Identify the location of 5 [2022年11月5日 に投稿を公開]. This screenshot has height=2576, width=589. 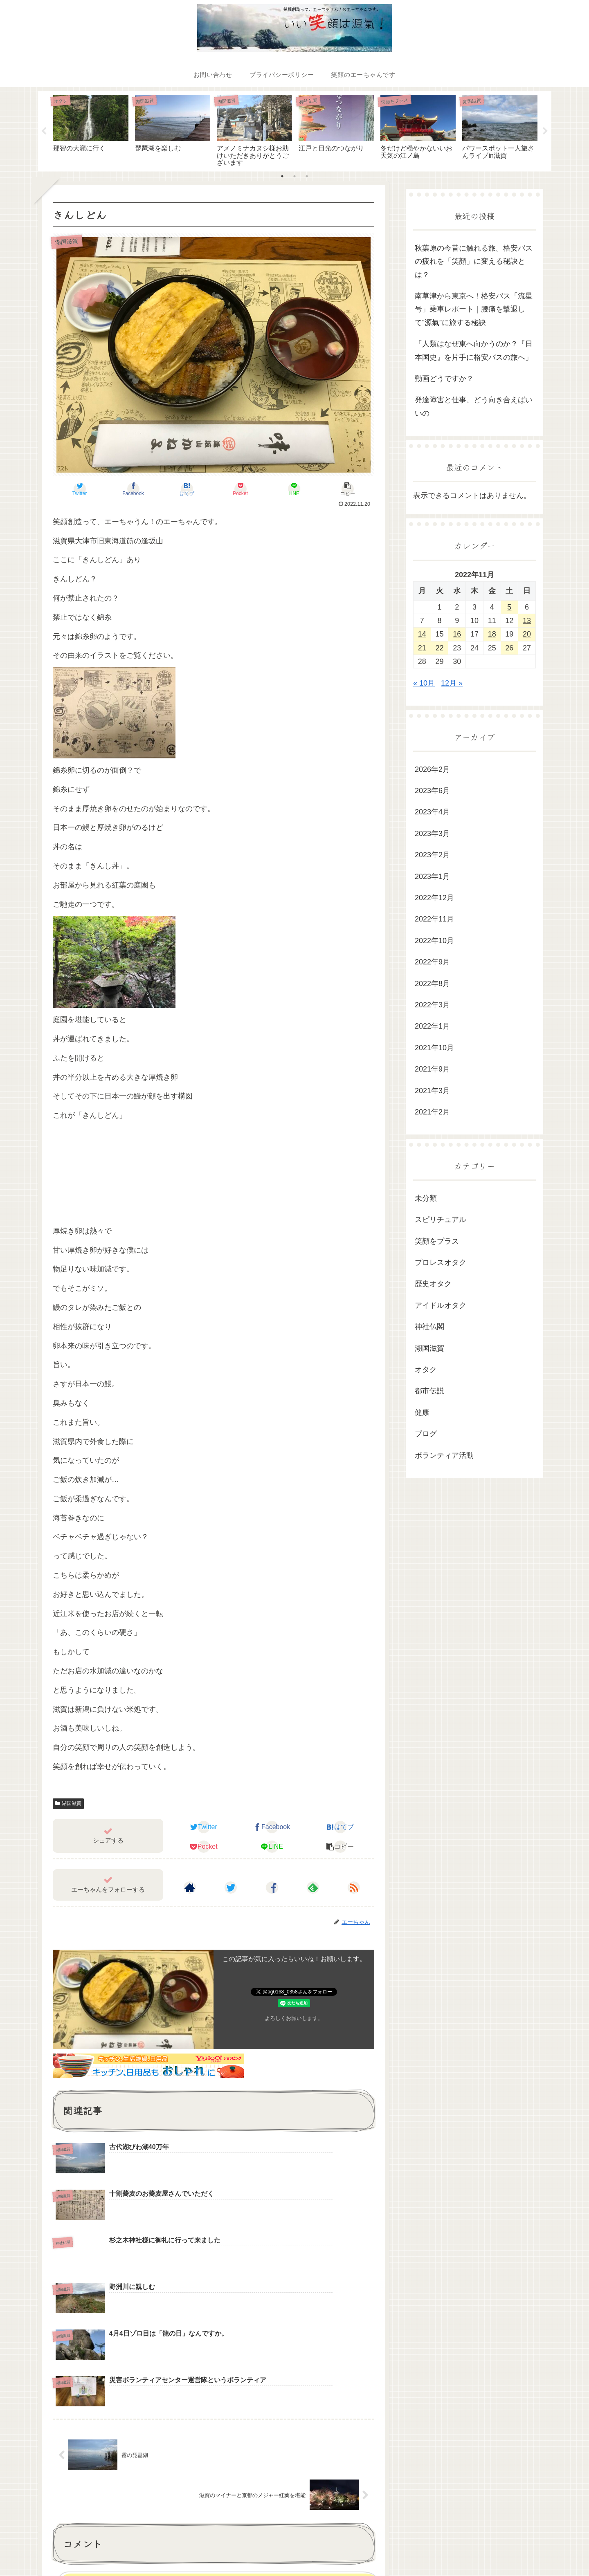
(509, 607).